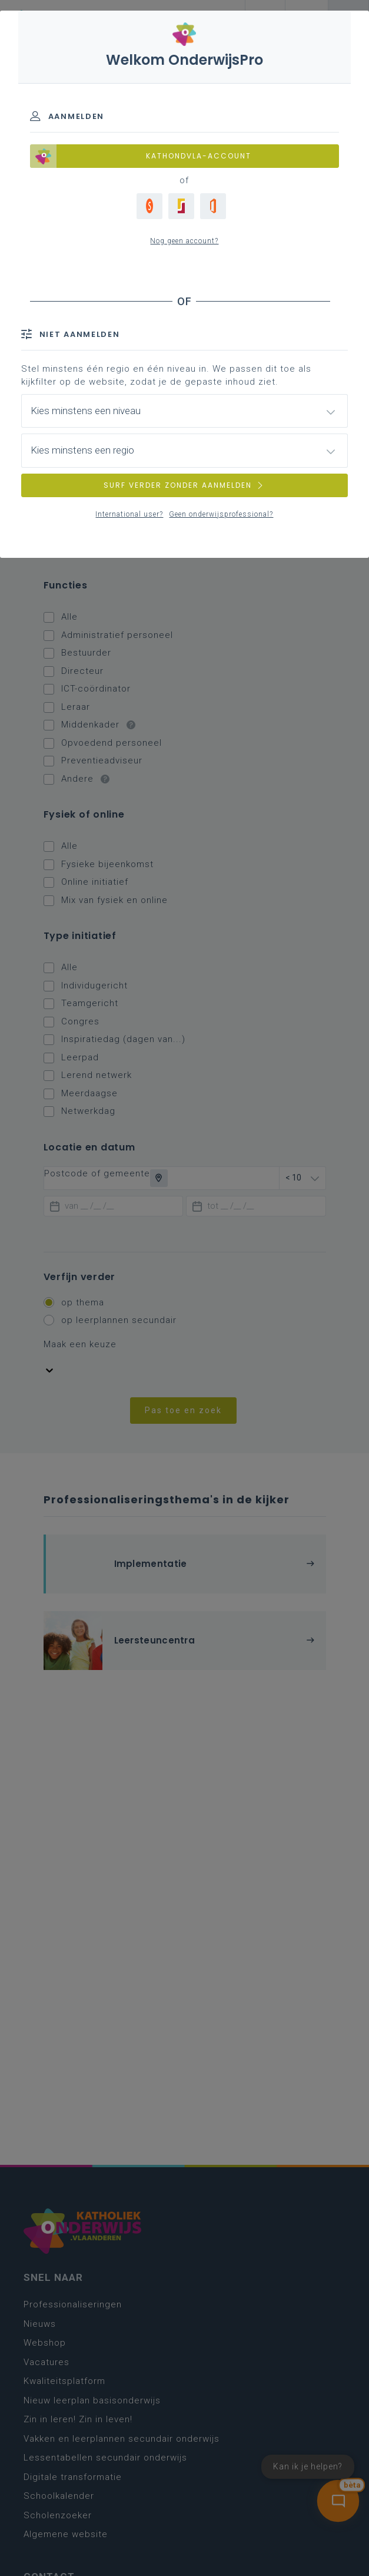 This screenshot has width=369, height=2576. Describe the element at coordinates (221, 514) in the screenshot. I see `Geen onderwijsprofessional?` at that location.